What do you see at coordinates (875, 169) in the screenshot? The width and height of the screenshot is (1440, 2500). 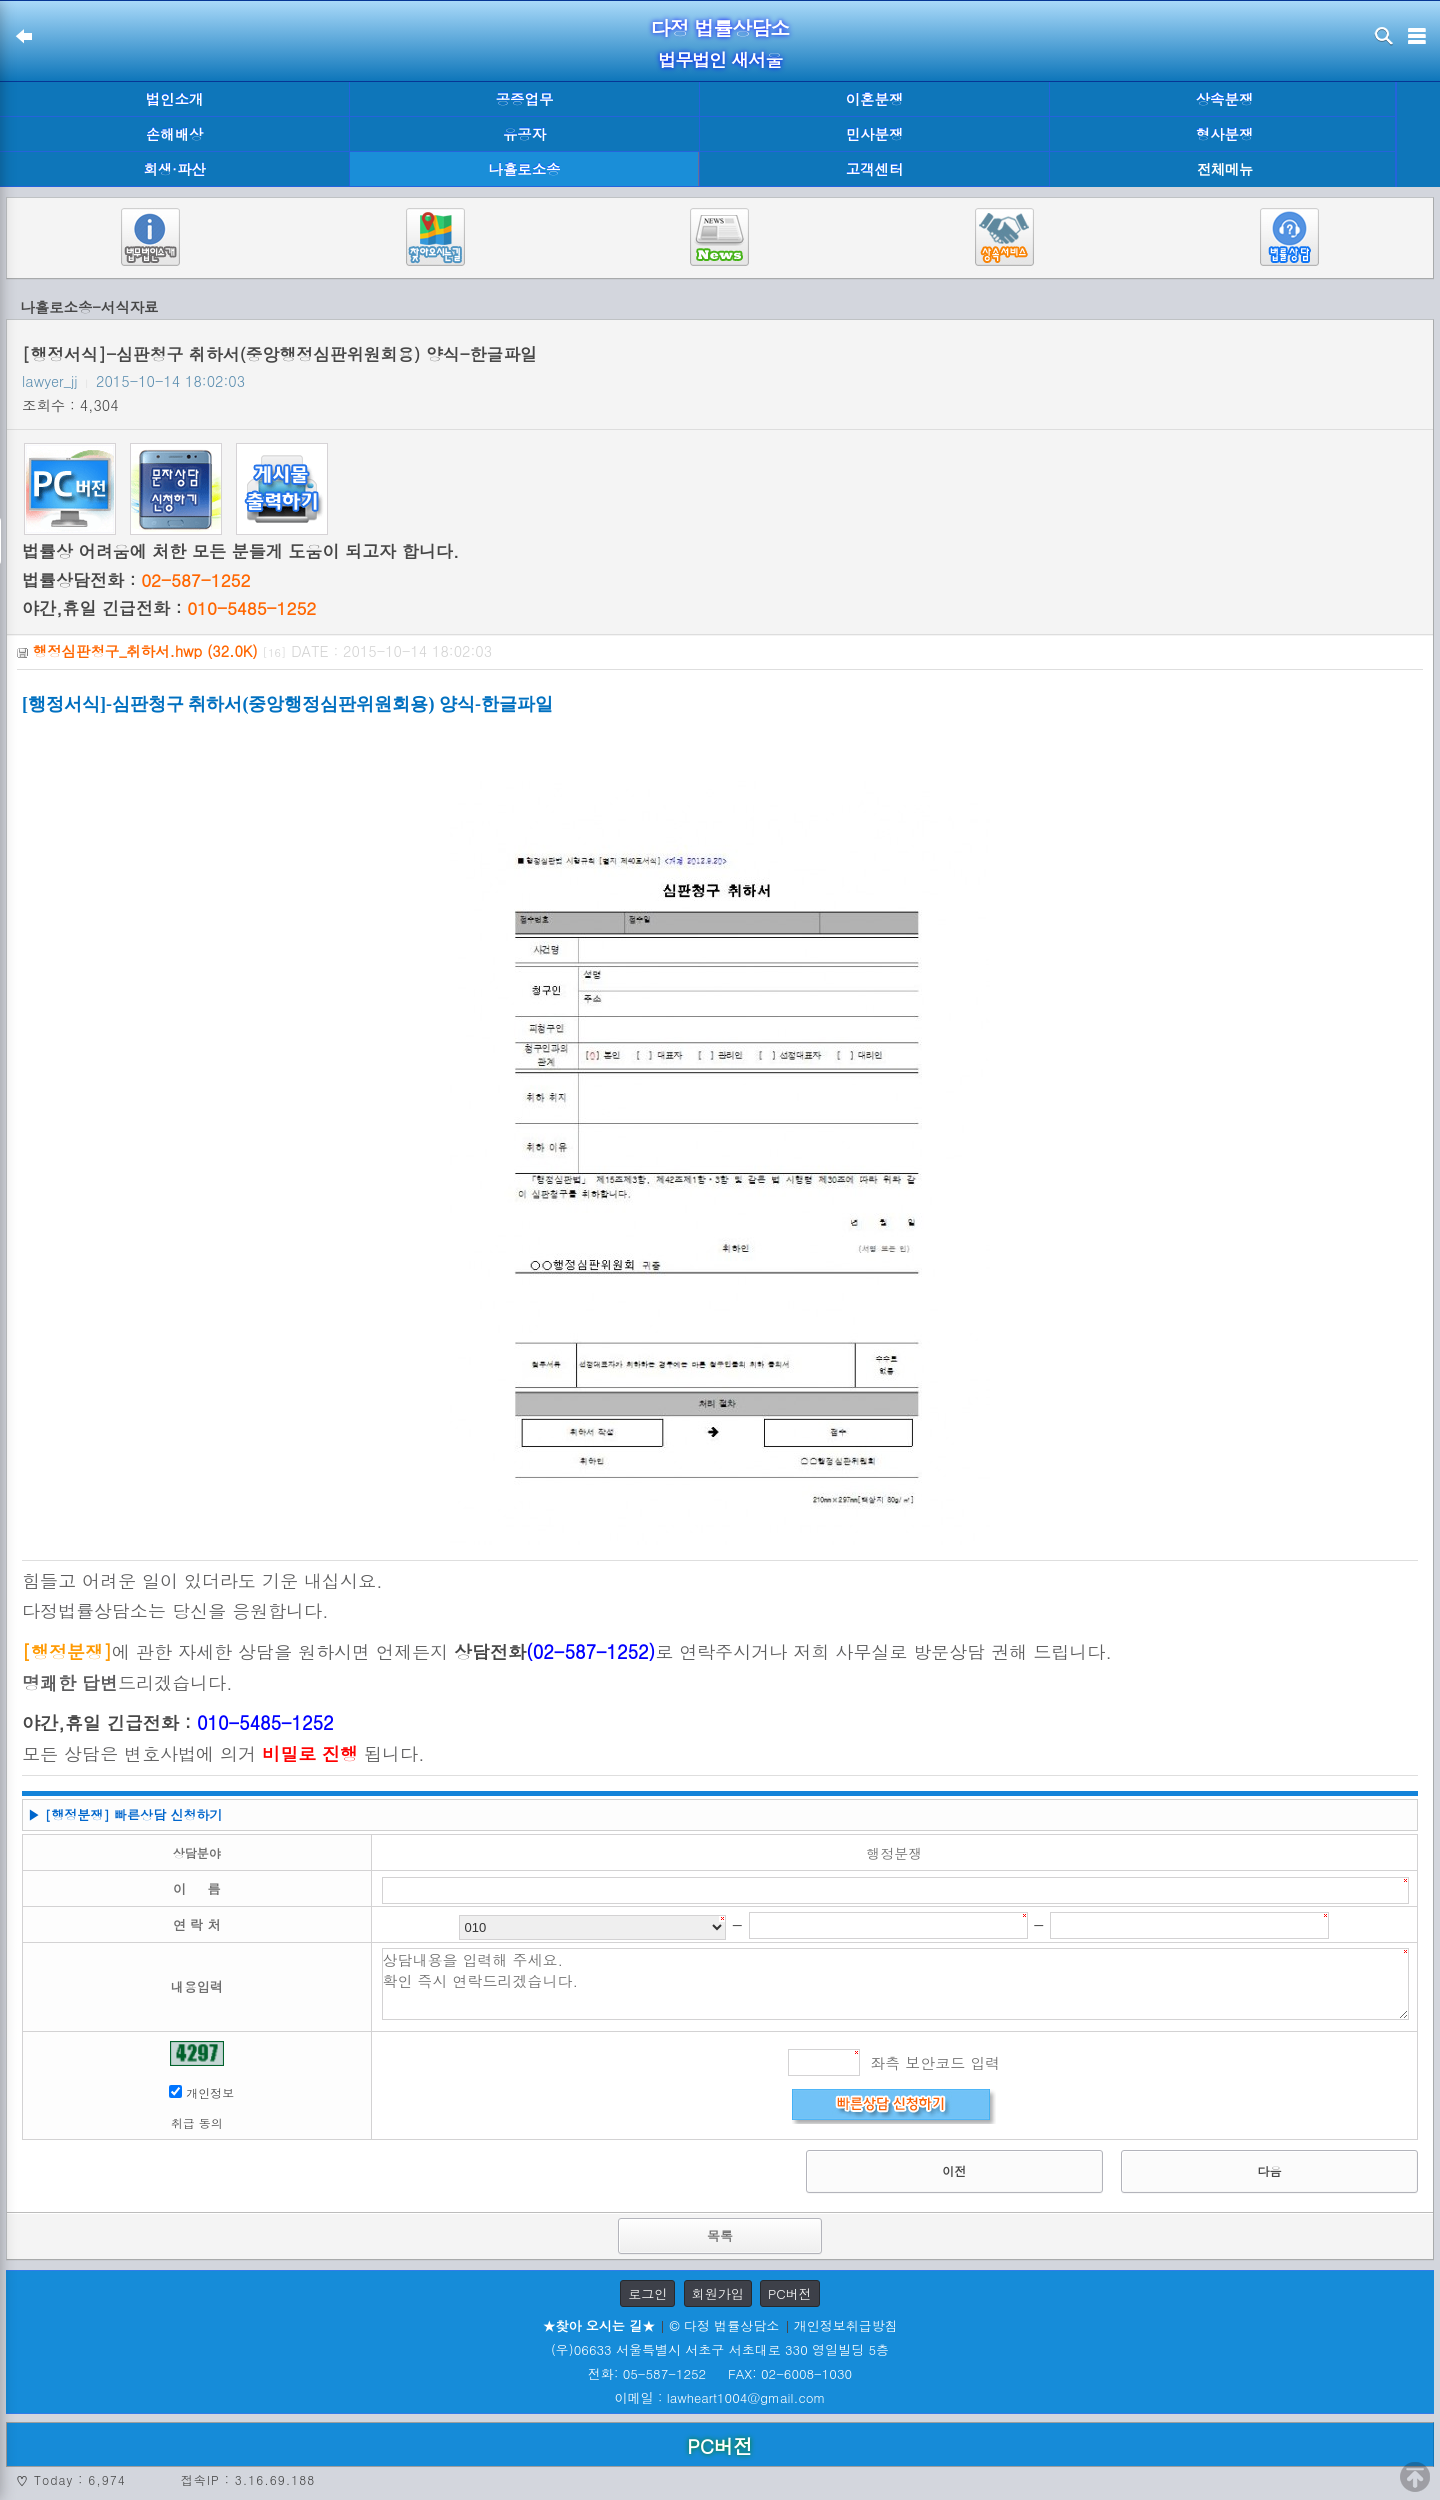 I see `고객센터` at bounding box center [875, 169].